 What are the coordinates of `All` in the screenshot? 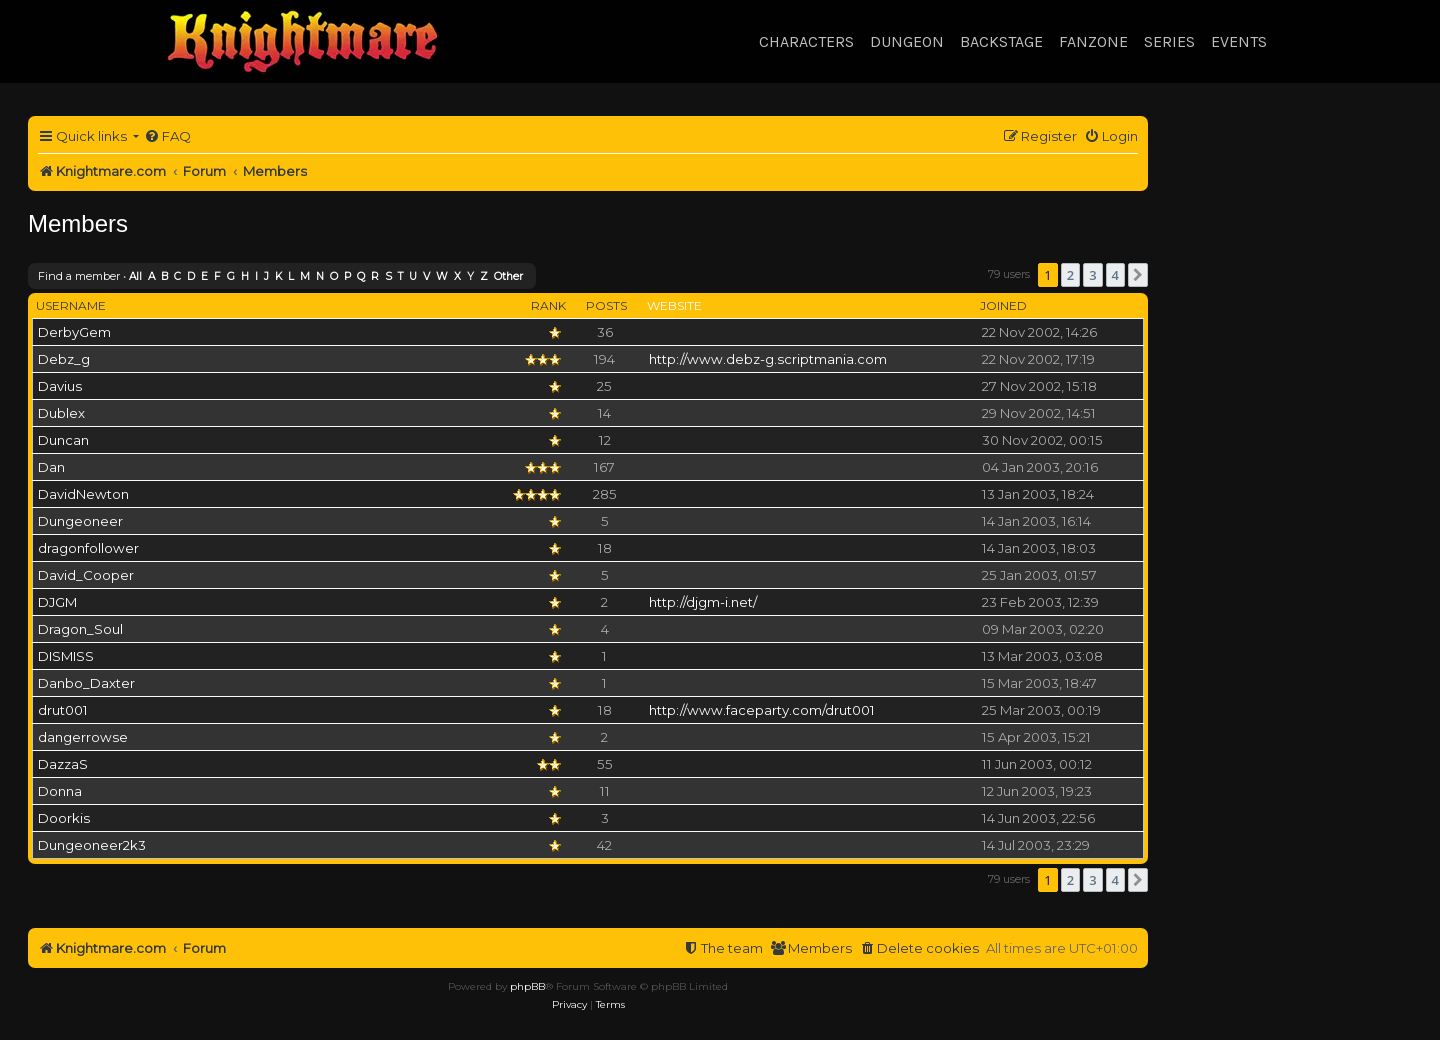 It's located at (135, 276).